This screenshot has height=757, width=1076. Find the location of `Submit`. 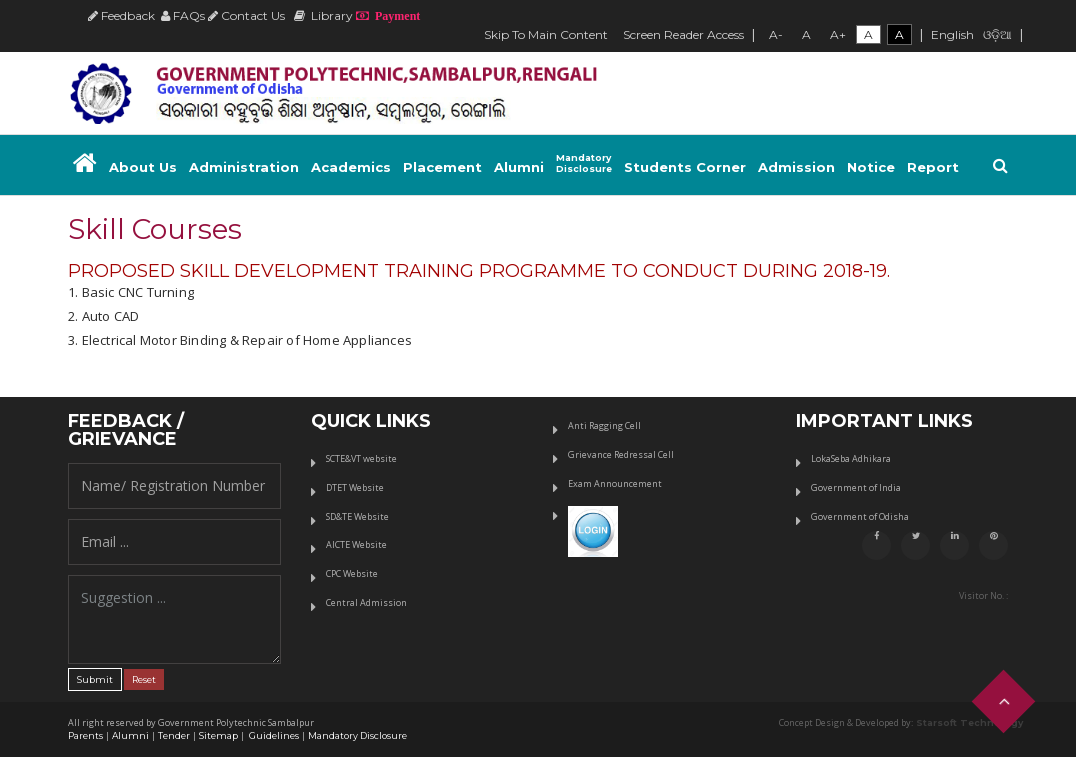

Submit is located at coordinates (95, 679).